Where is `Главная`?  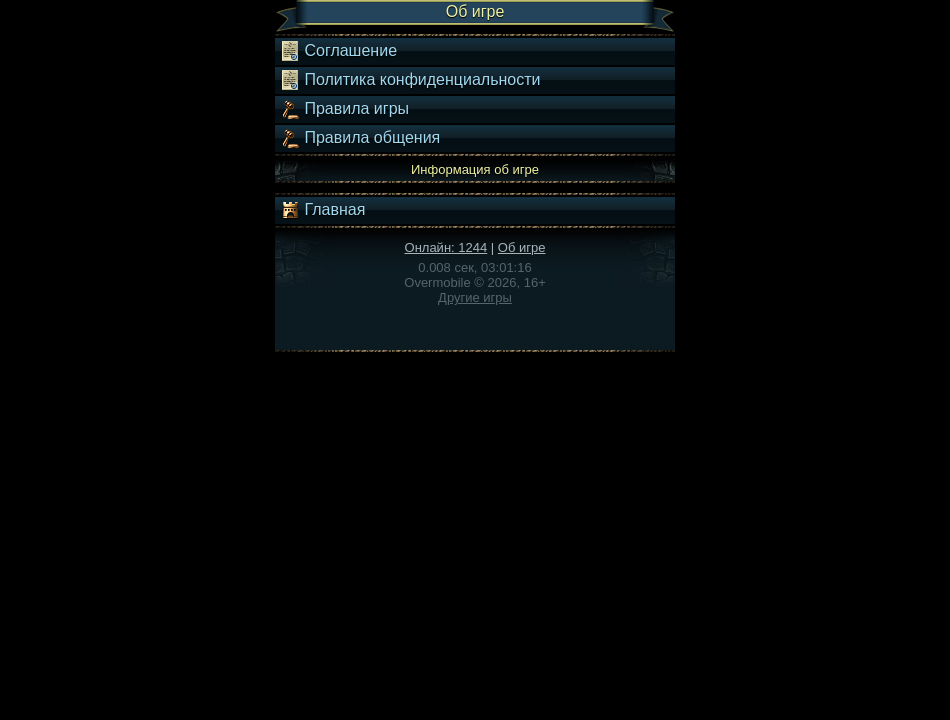 Главная is located at coordinates (322, 210).